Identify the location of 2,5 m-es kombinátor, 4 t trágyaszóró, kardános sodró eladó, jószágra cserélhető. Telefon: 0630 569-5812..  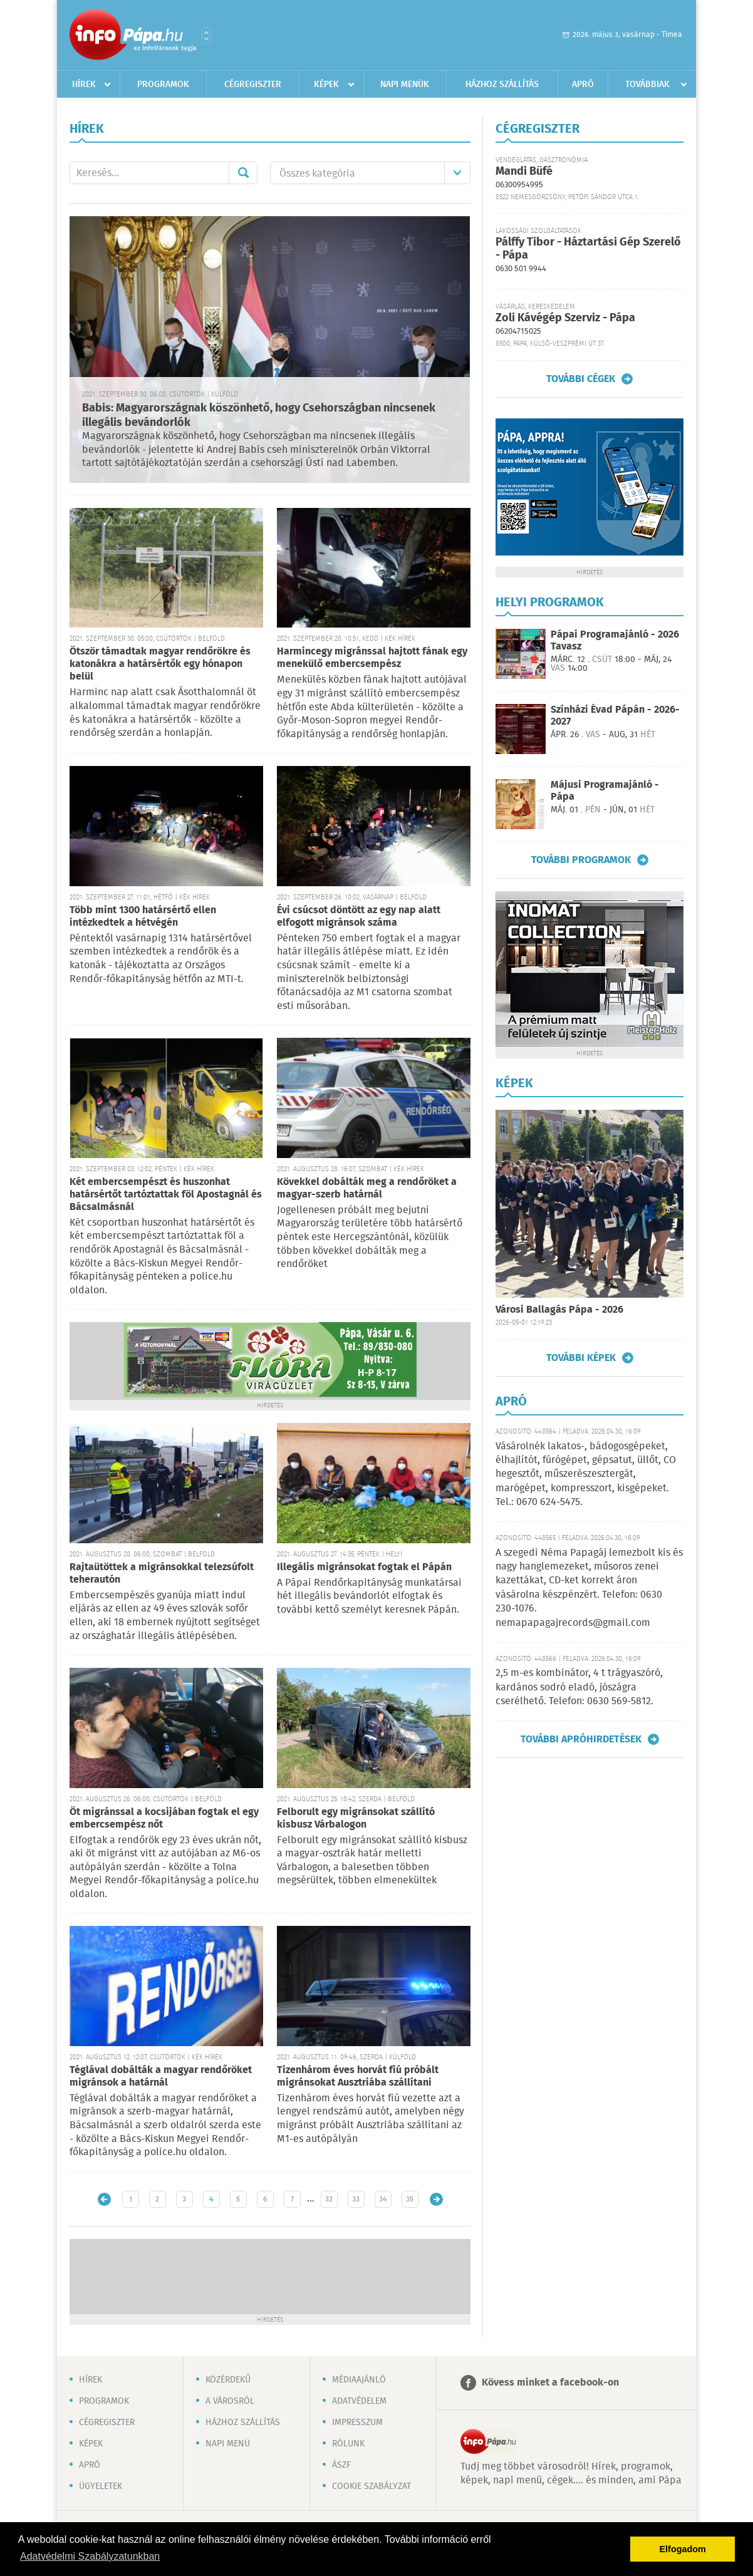
(579, 1687).